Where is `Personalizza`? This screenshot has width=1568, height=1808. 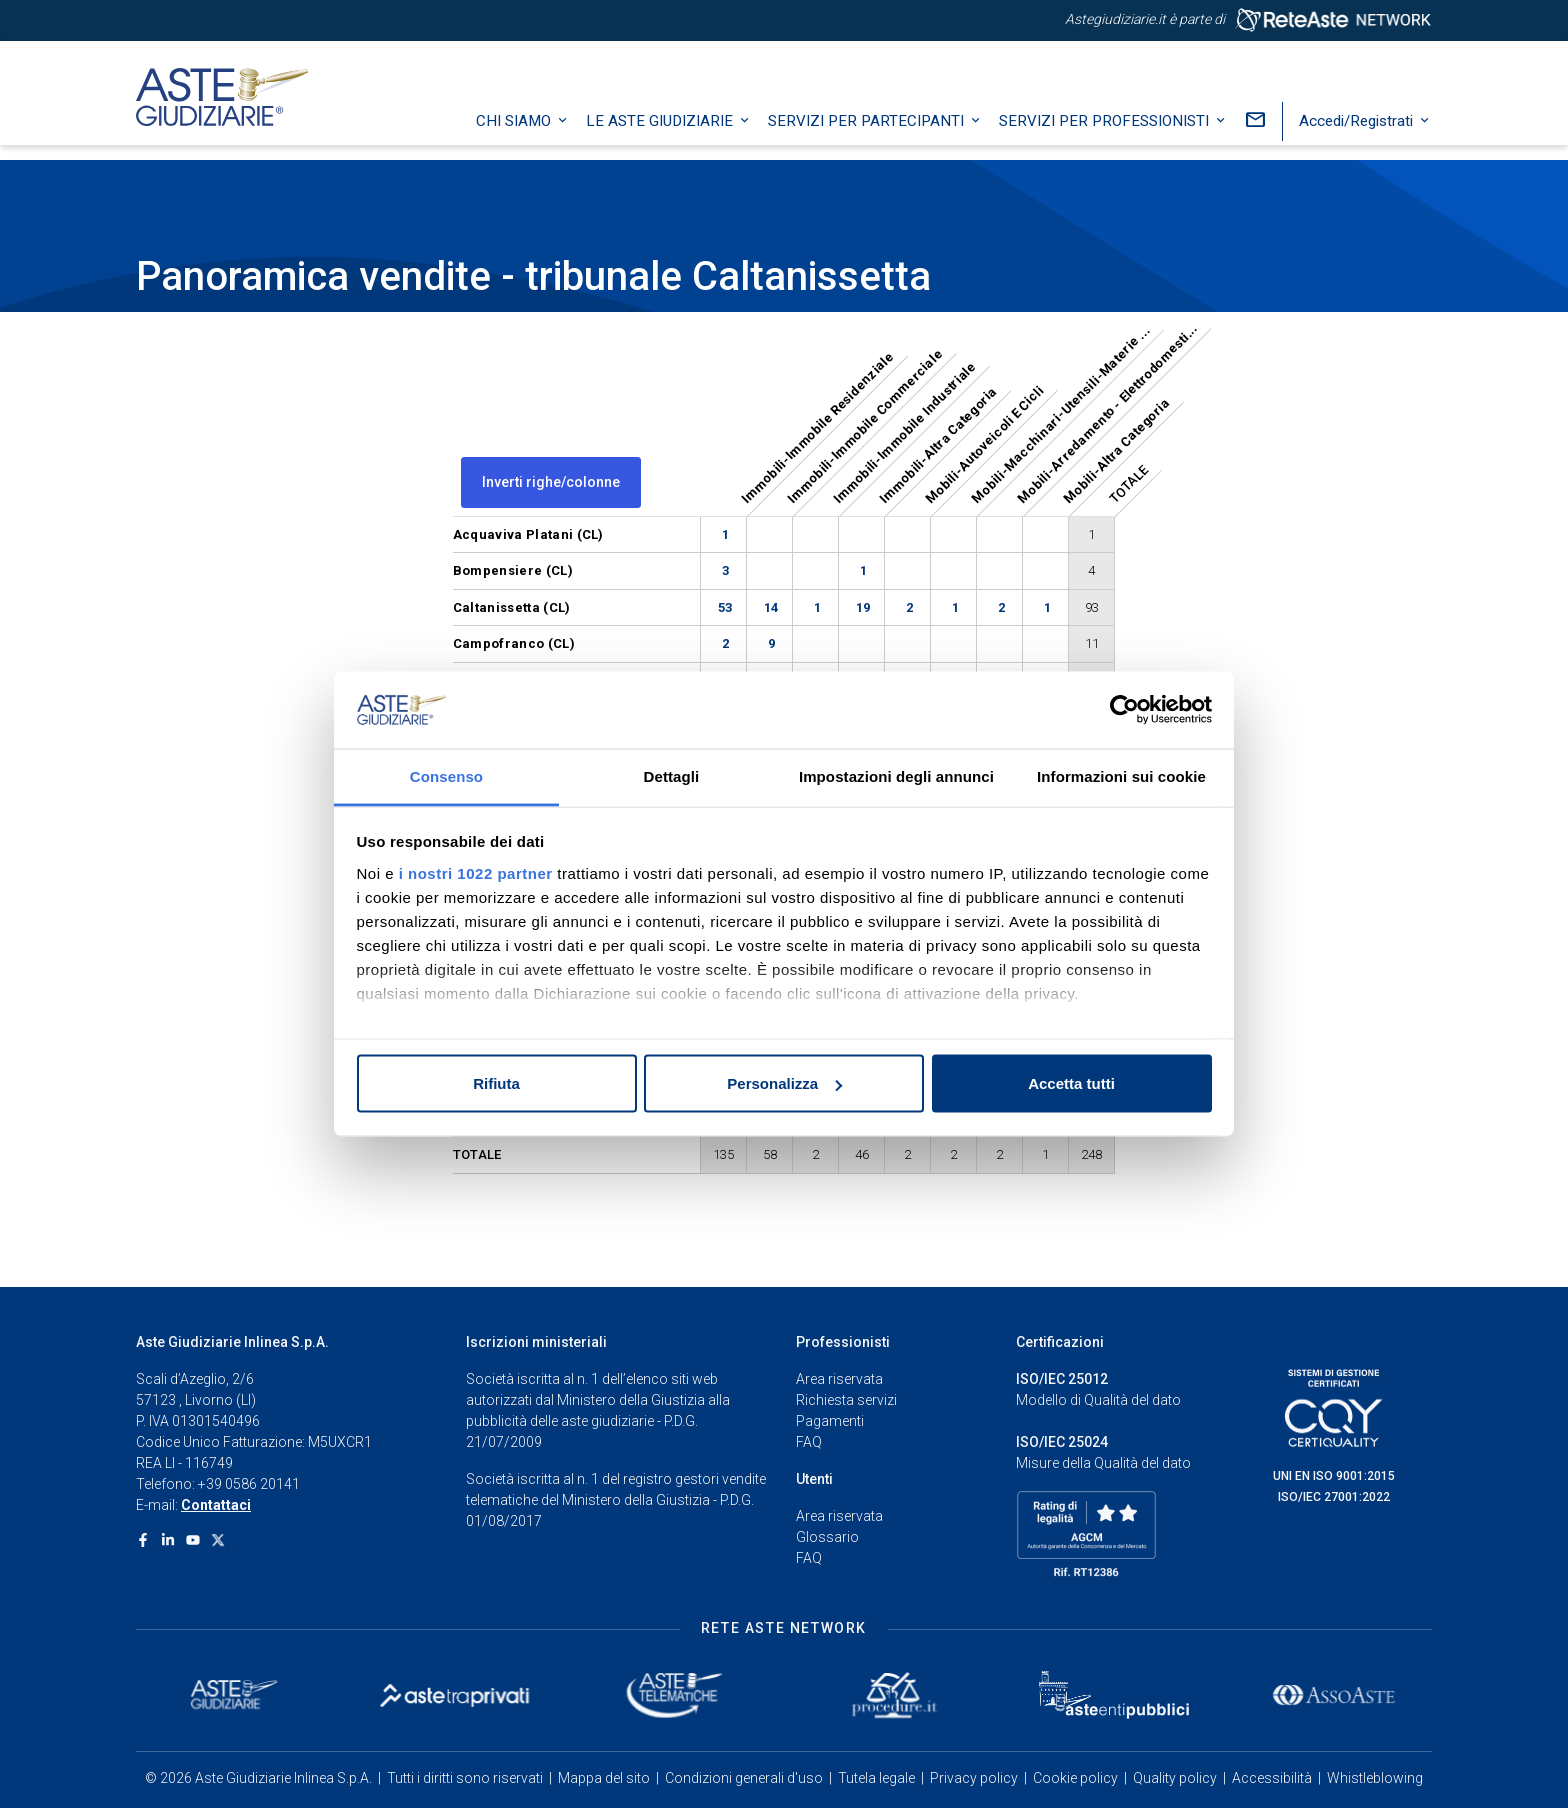
Personalizza is located at coordinates (784, 1083).